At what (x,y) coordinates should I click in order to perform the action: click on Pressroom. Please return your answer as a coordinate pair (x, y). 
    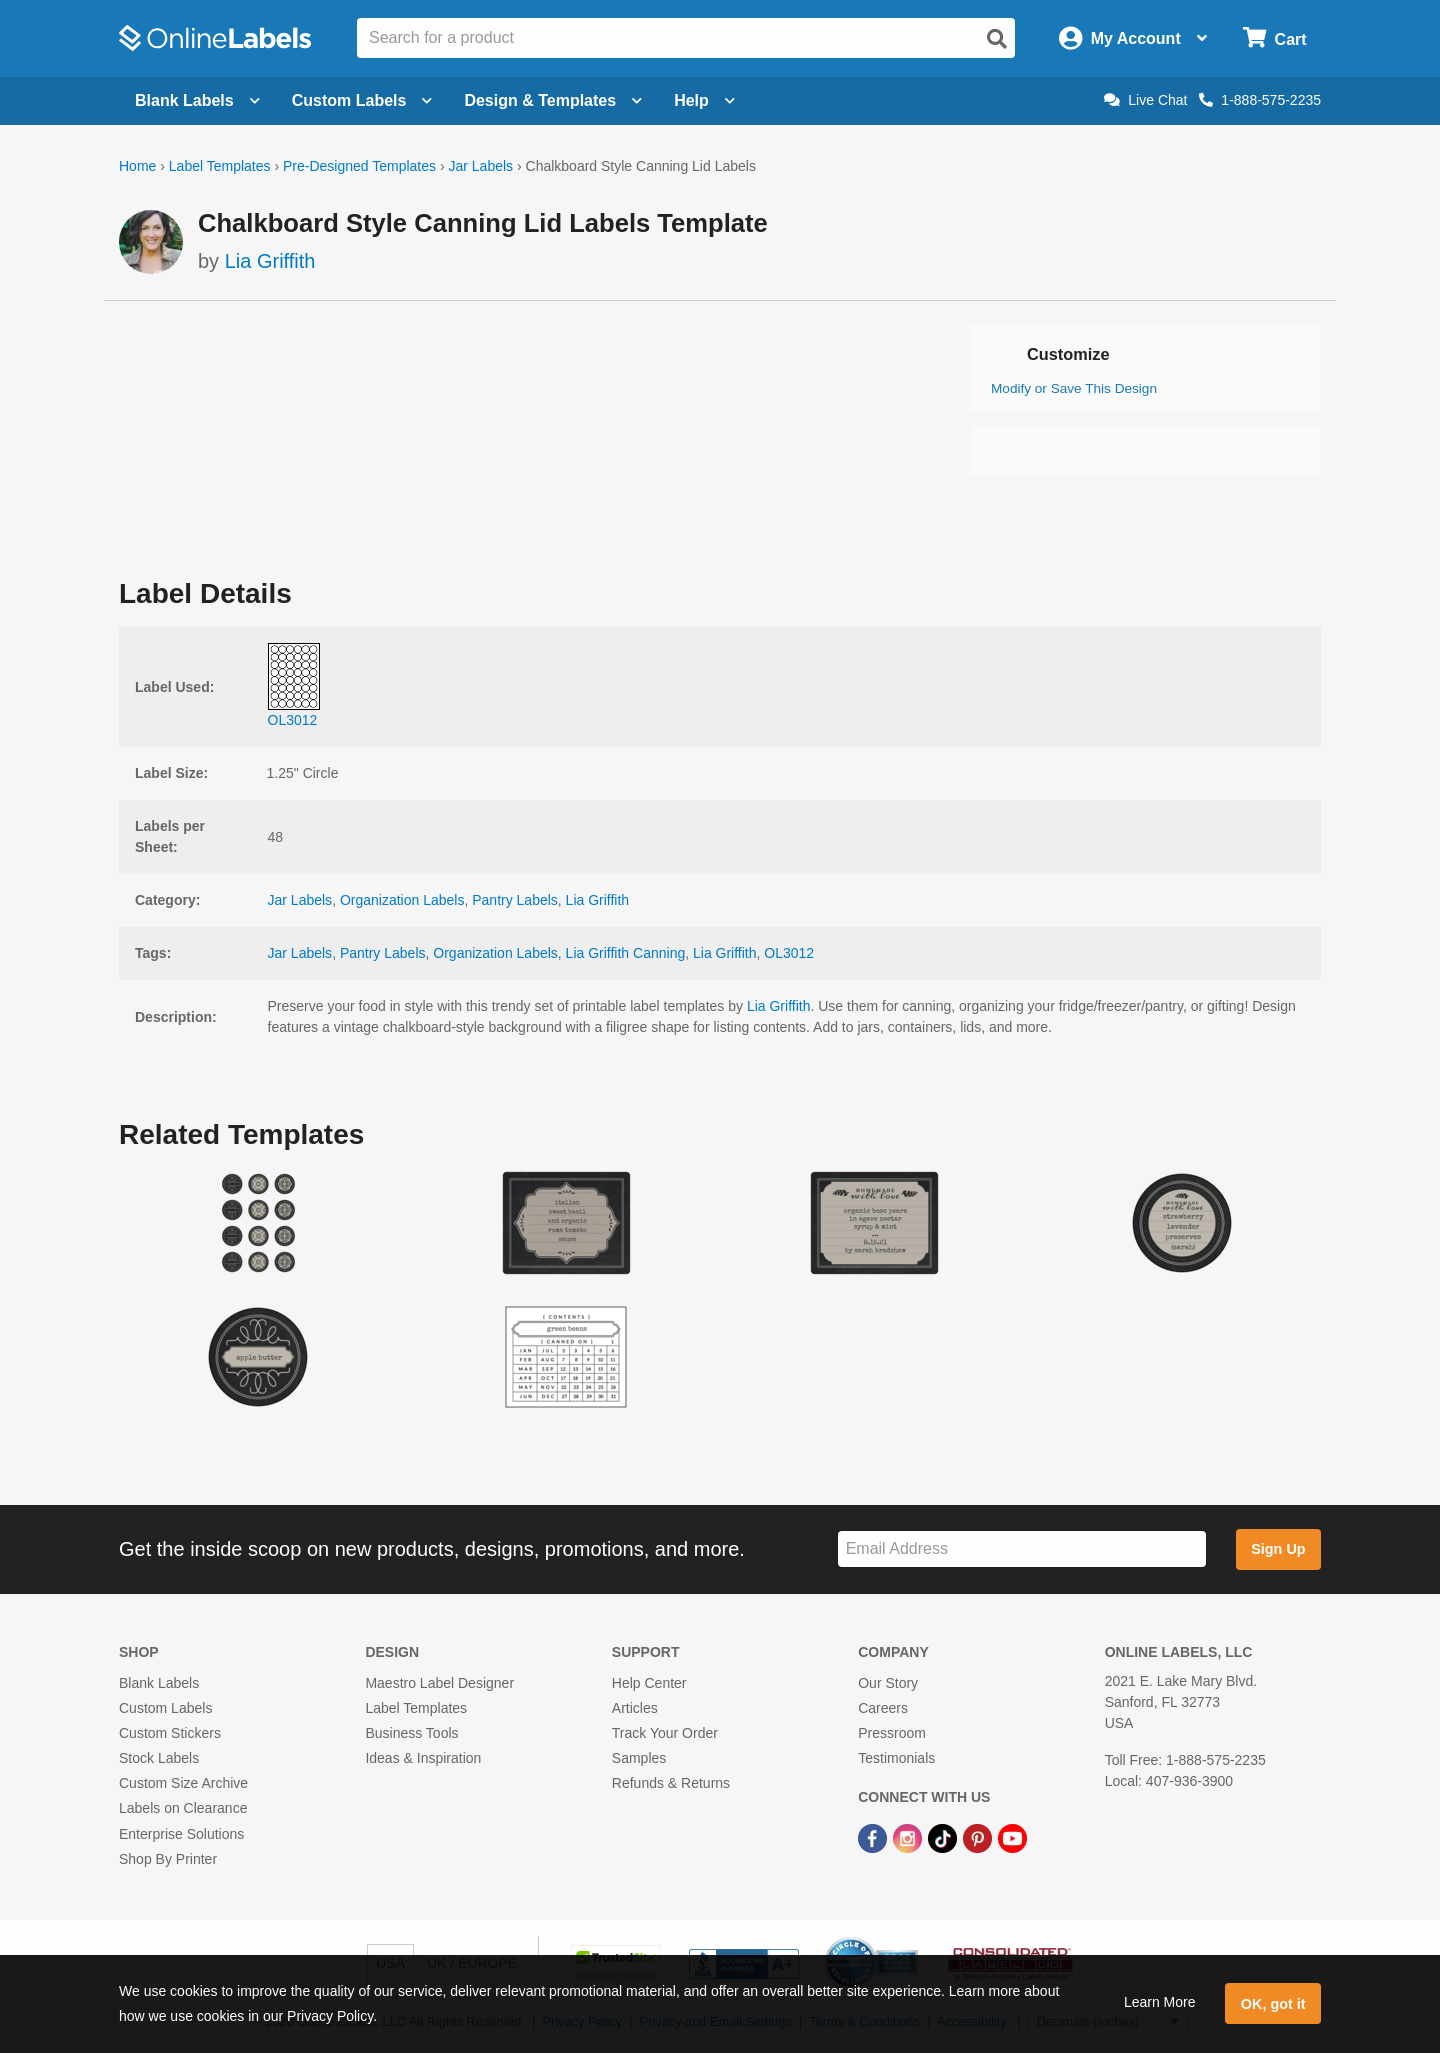
    Looking at the image, I should click on (892, 1733).